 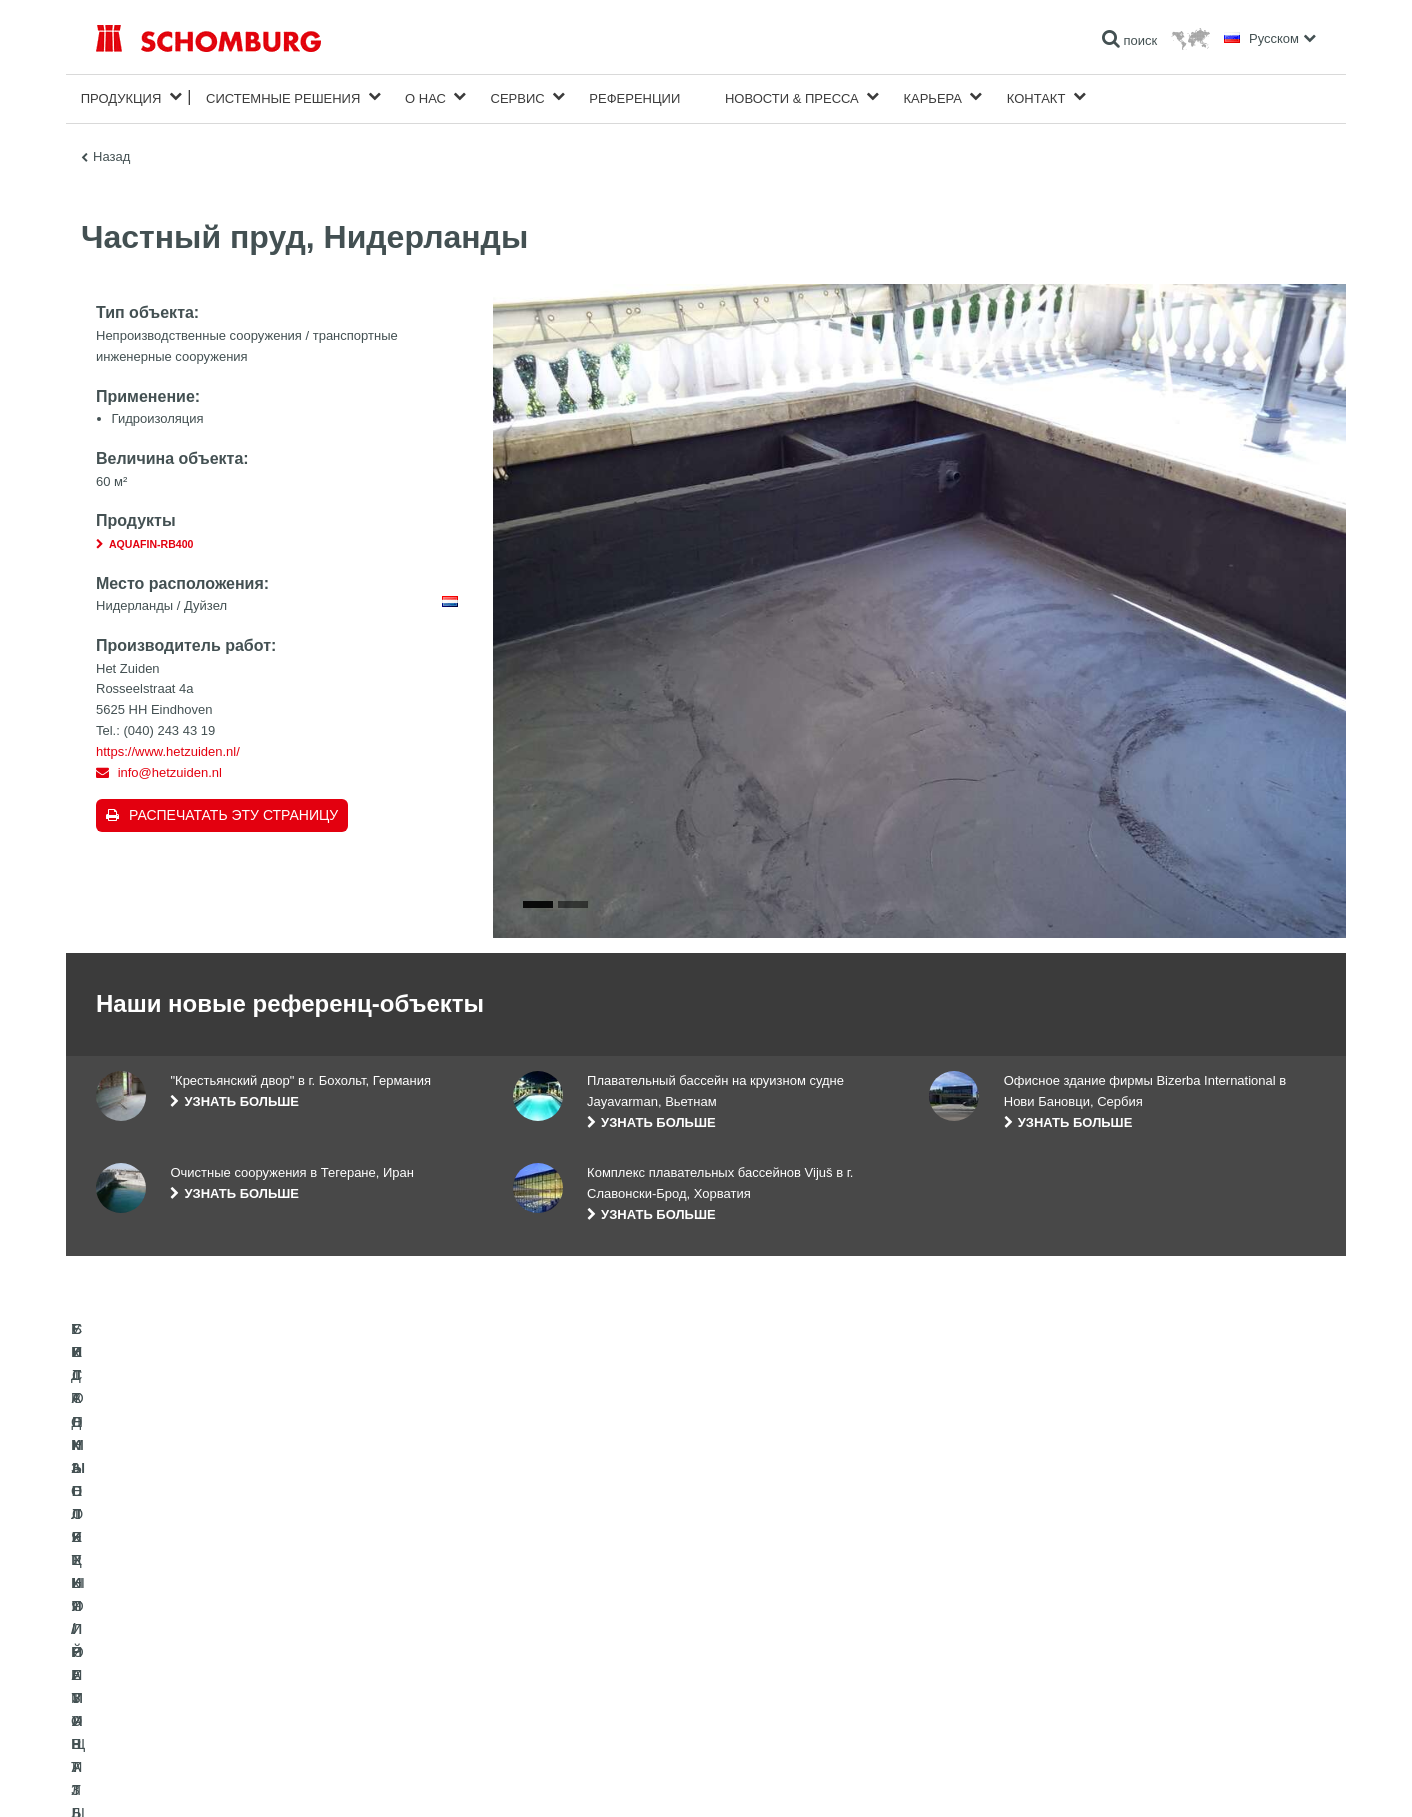 I want to click on О нас, so click(x=425, y=96).